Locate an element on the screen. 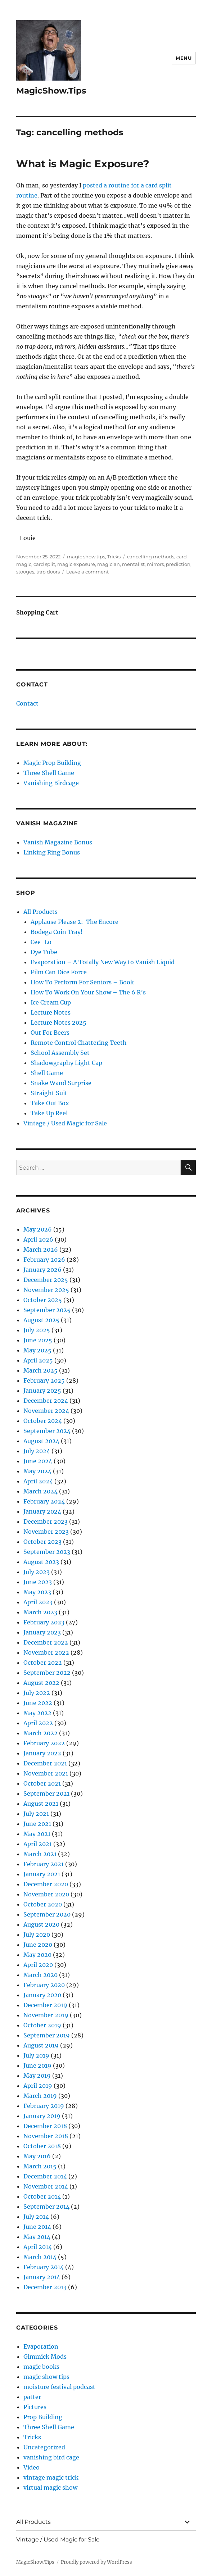 This screenshot has height=2576, width=212. May 2021 is located at coordinates (36, 1833).